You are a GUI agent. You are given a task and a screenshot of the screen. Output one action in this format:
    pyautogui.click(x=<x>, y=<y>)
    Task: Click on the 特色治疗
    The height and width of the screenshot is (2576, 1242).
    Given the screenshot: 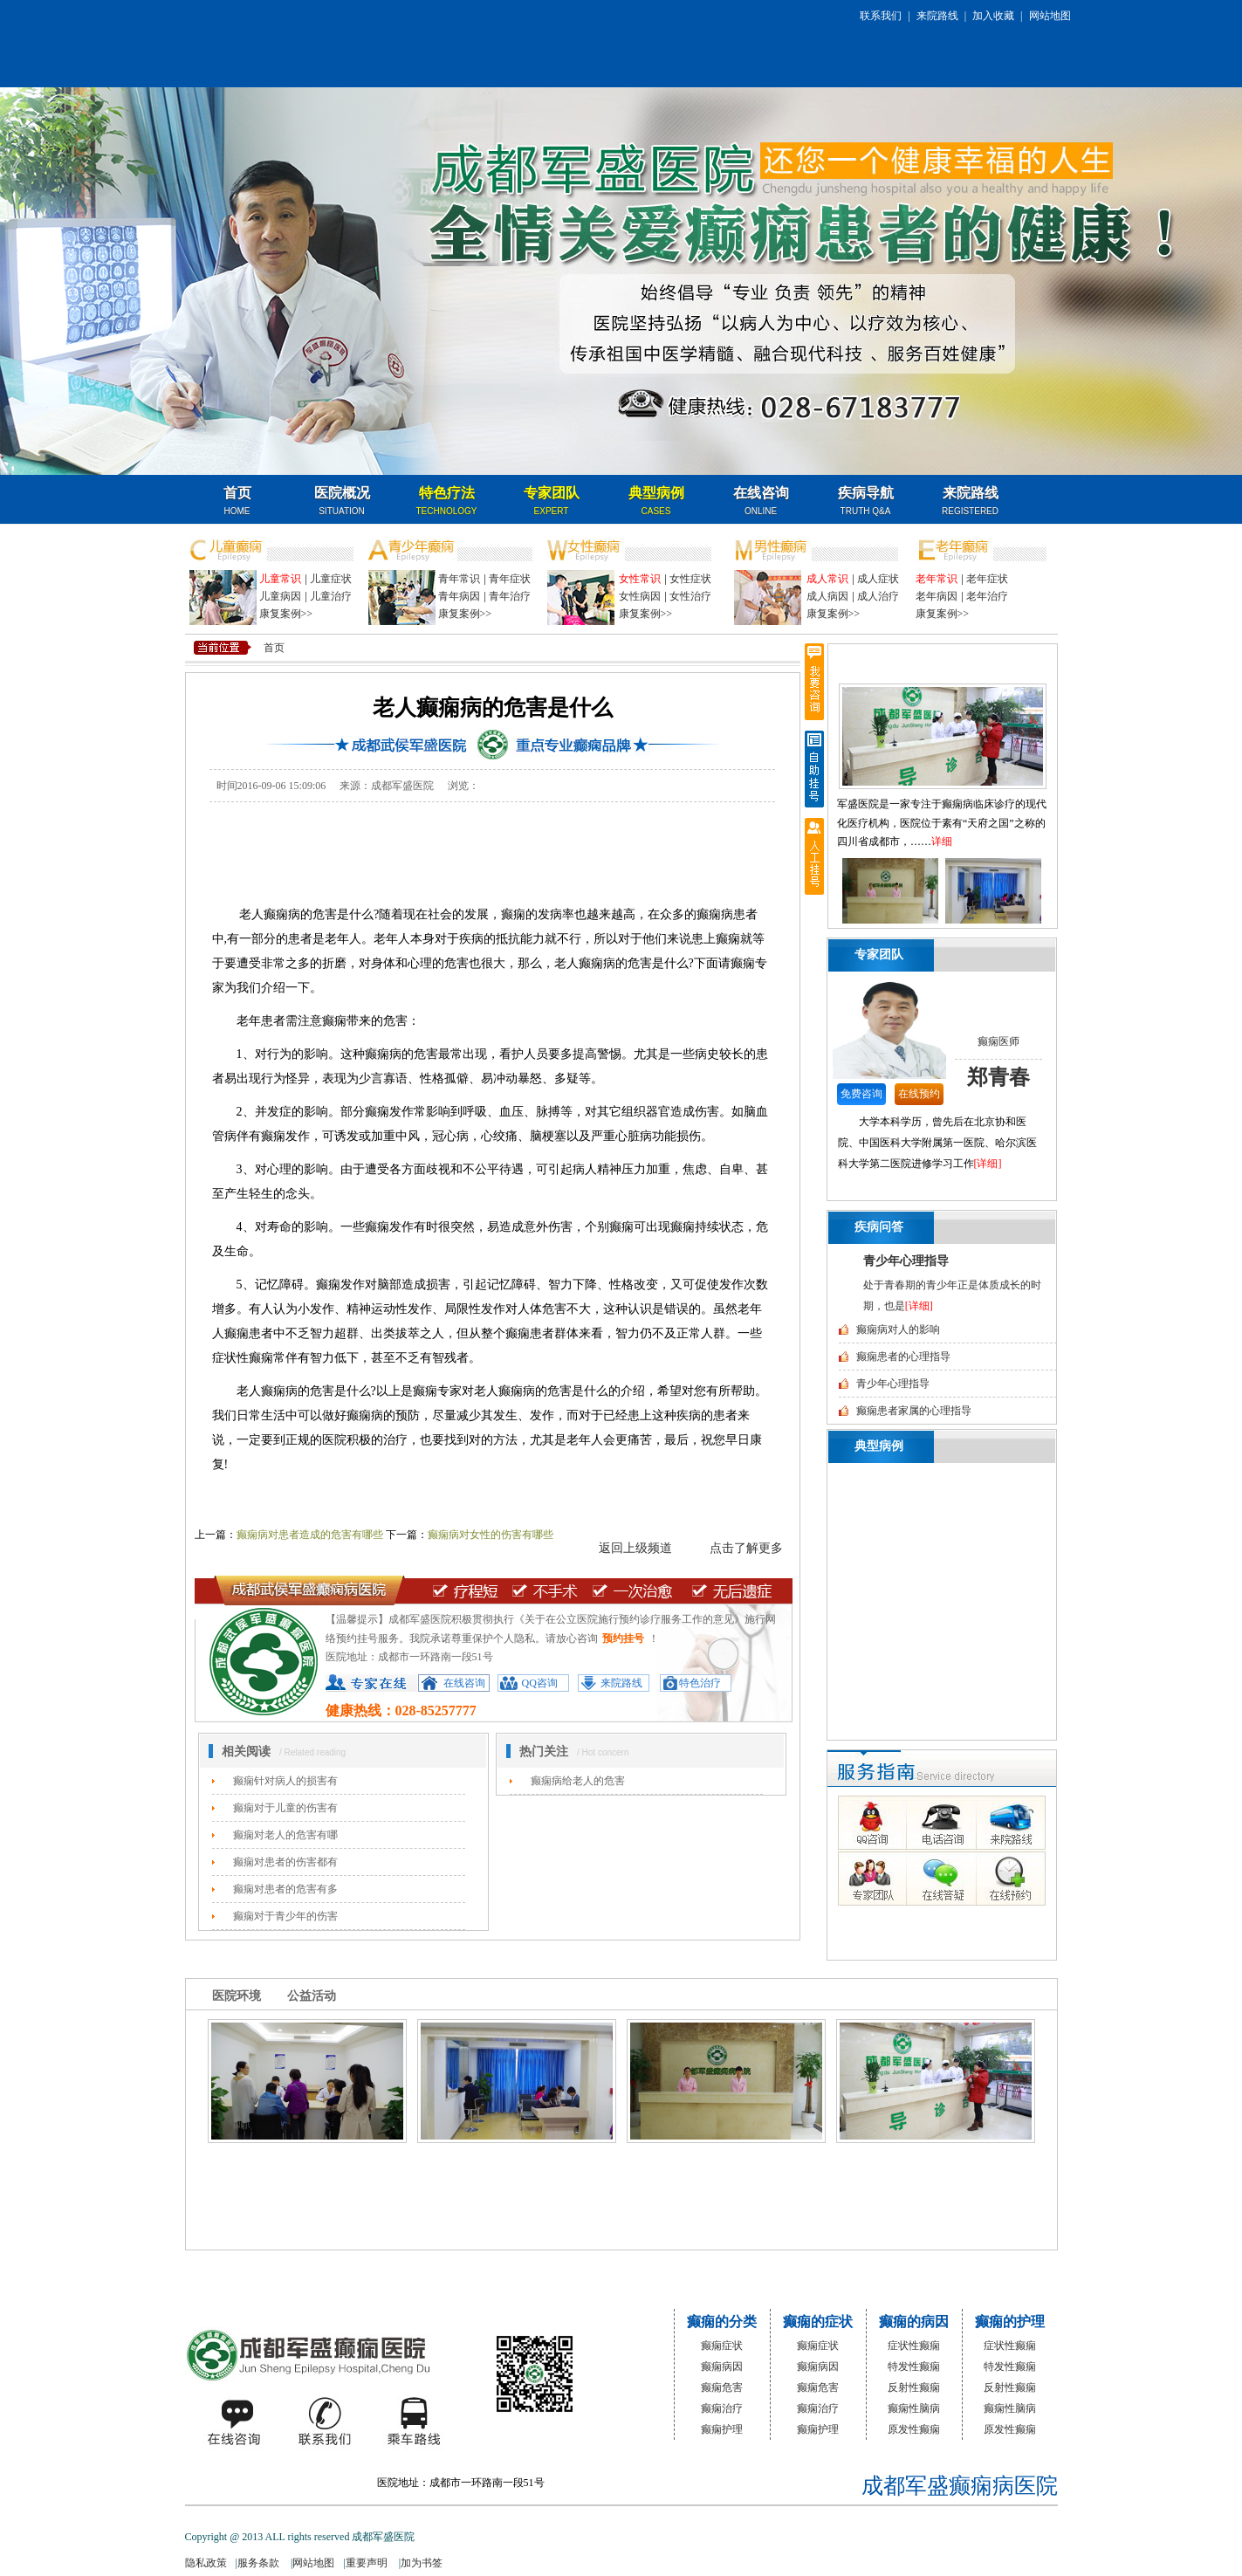 What is the action you would take?
    pyautogui.click(x=700, y=1683)
    